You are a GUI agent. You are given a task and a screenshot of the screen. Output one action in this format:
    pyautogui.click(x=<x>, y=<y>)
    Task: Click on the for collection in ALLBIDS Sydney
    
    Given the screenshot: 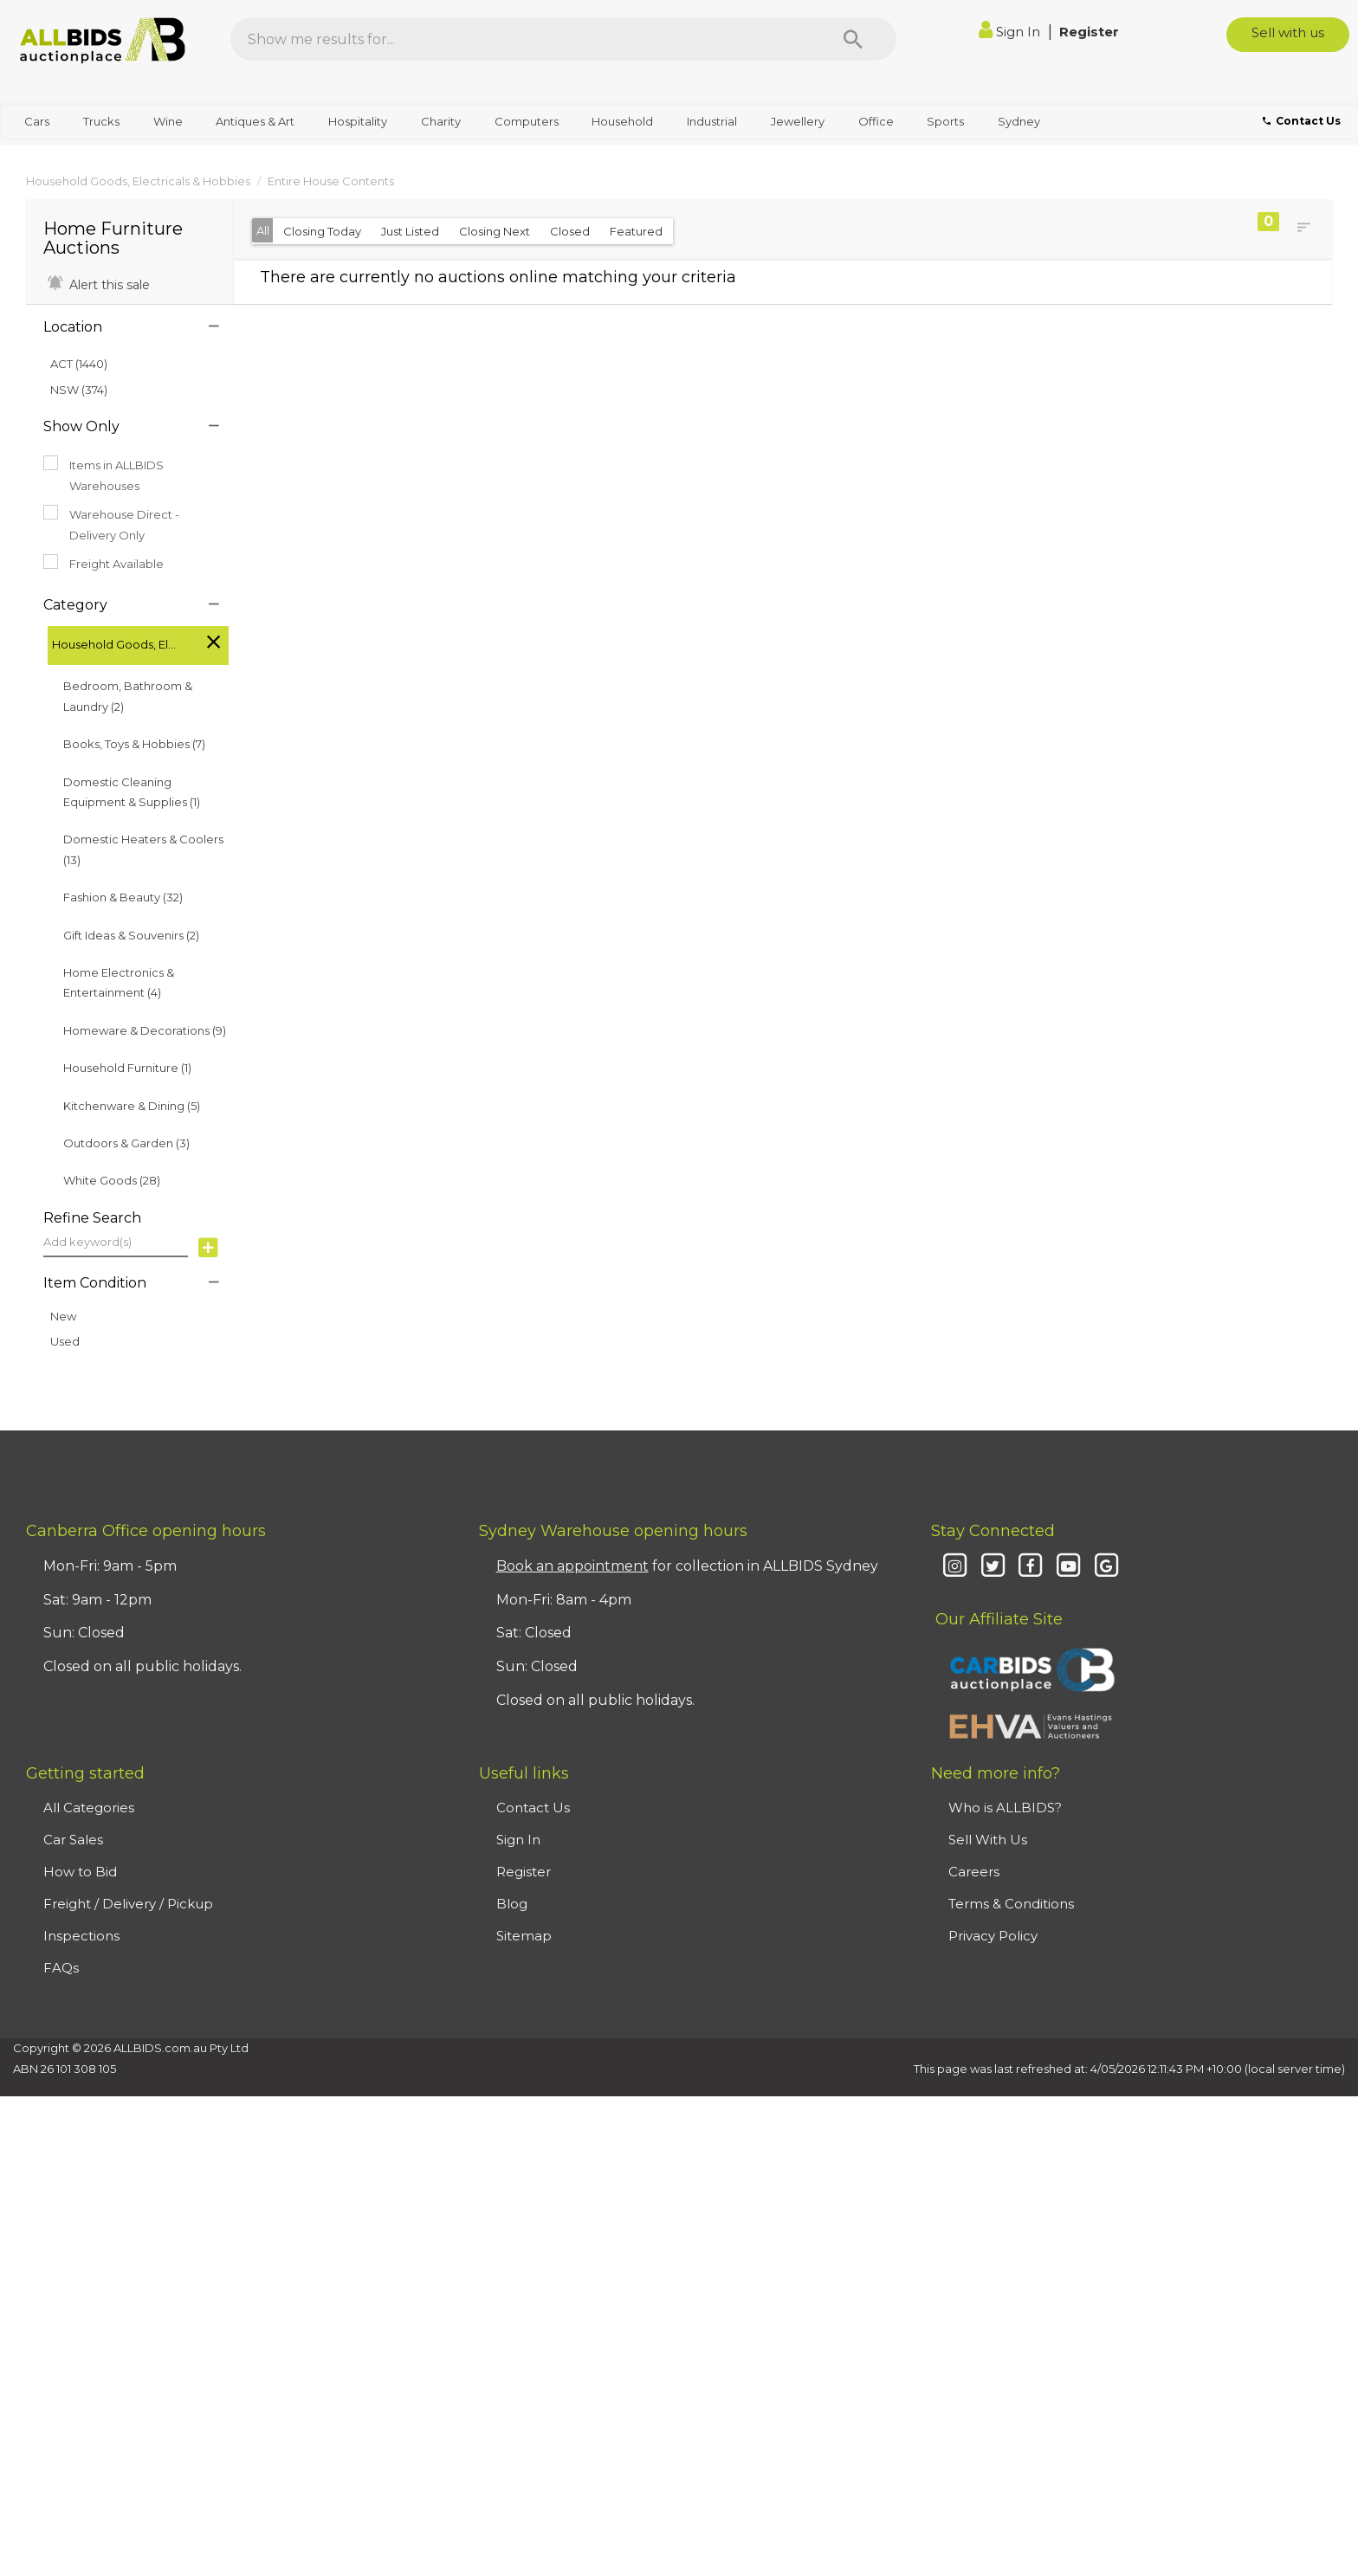 What is the action you would take?
    pyautogui.click(x=687, y=1566)
    